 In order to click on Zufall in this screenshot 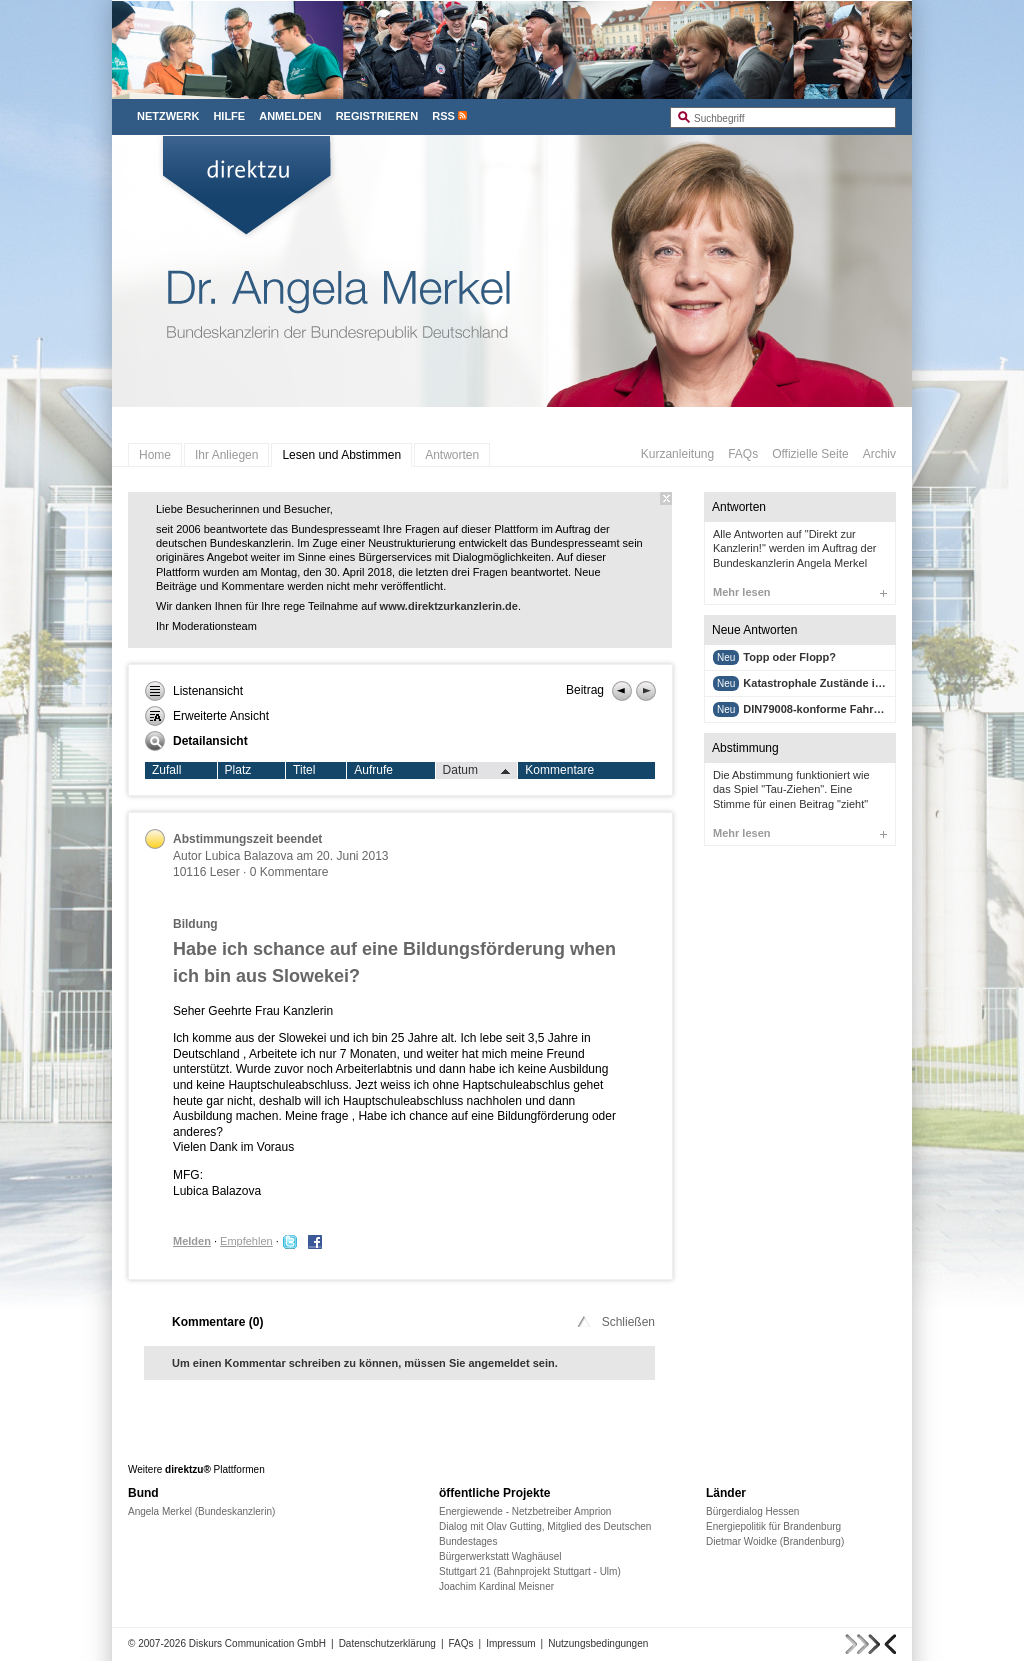, I will do `click(166, 770)`.